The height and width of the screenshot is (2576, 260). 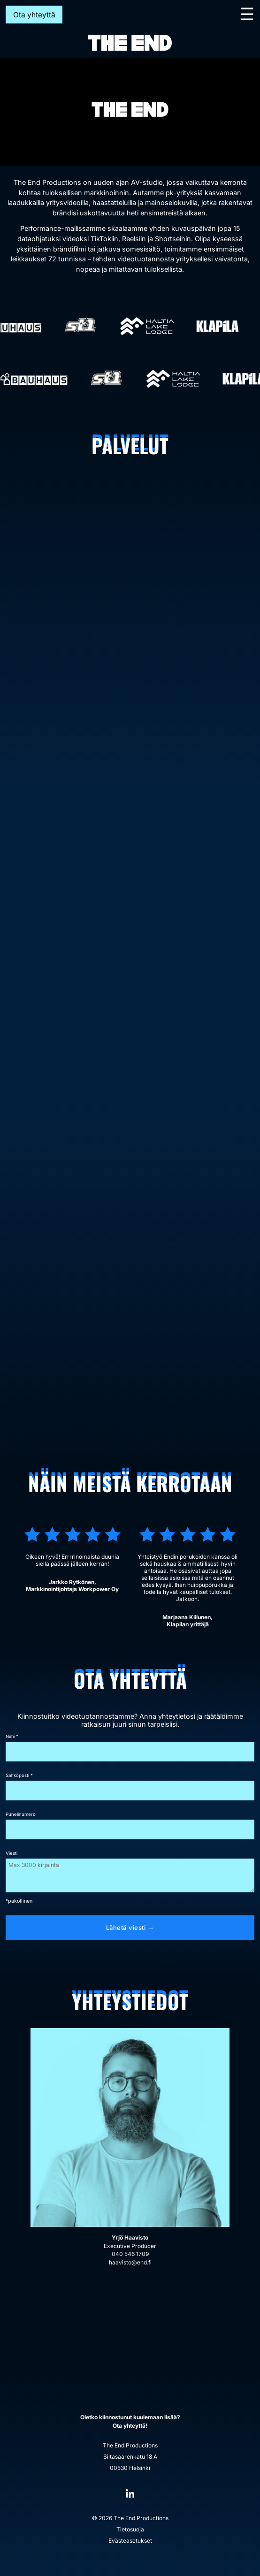 What do you see at coordinates (11, 1853) in the screenshot?
I see `Viesti` at bounding box center [11, 1853].